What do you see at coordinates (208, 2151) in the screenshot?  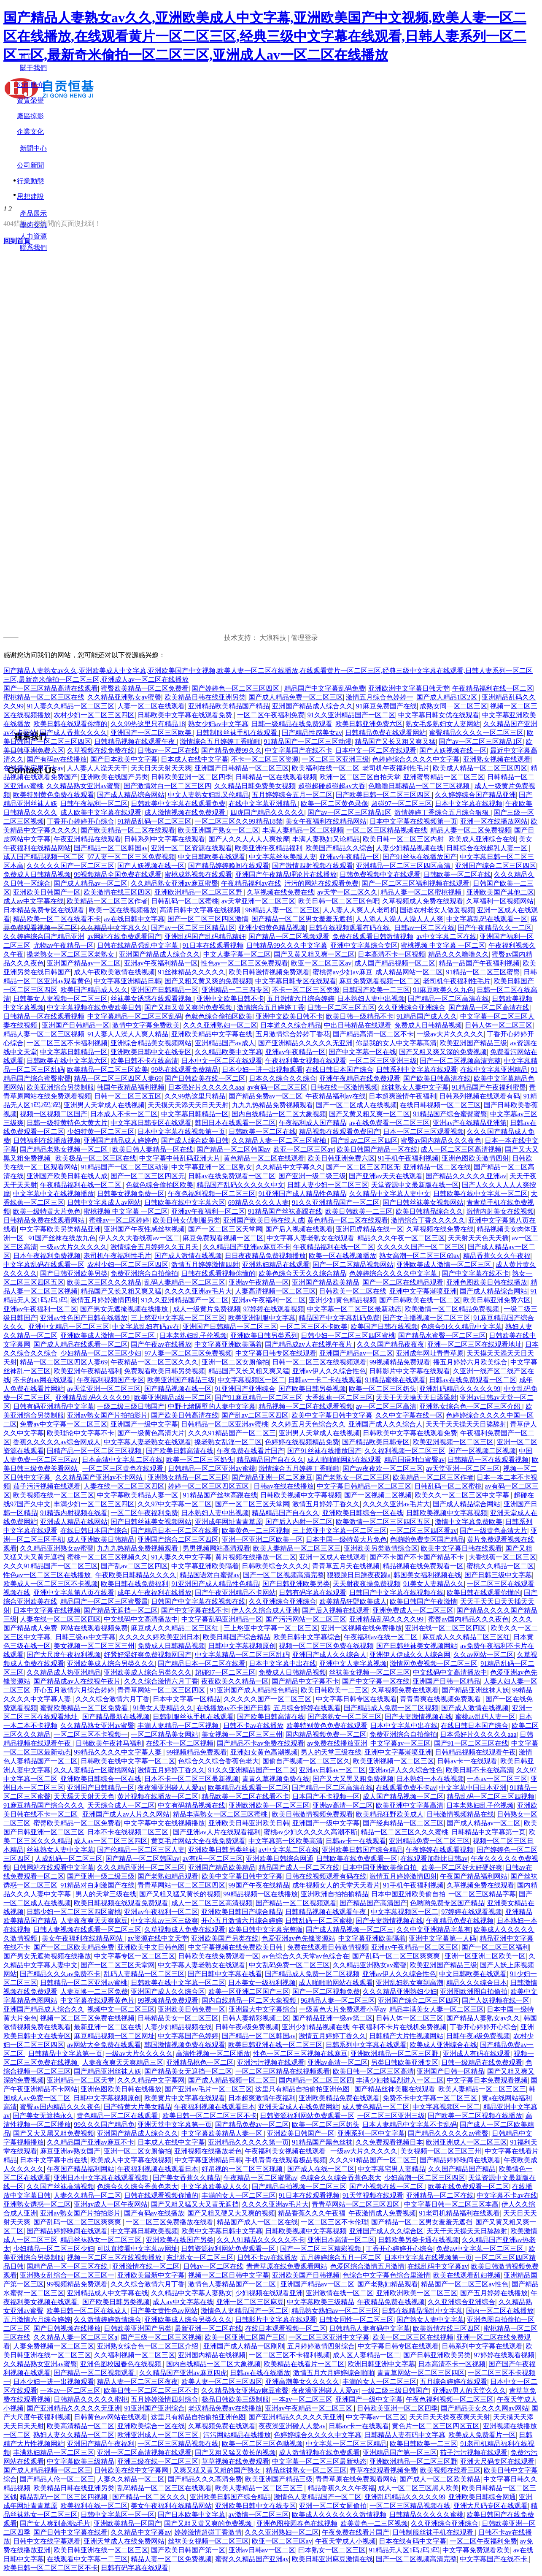 I see `亚洲视频在线播放老色` at bounding box center [208, 2151].